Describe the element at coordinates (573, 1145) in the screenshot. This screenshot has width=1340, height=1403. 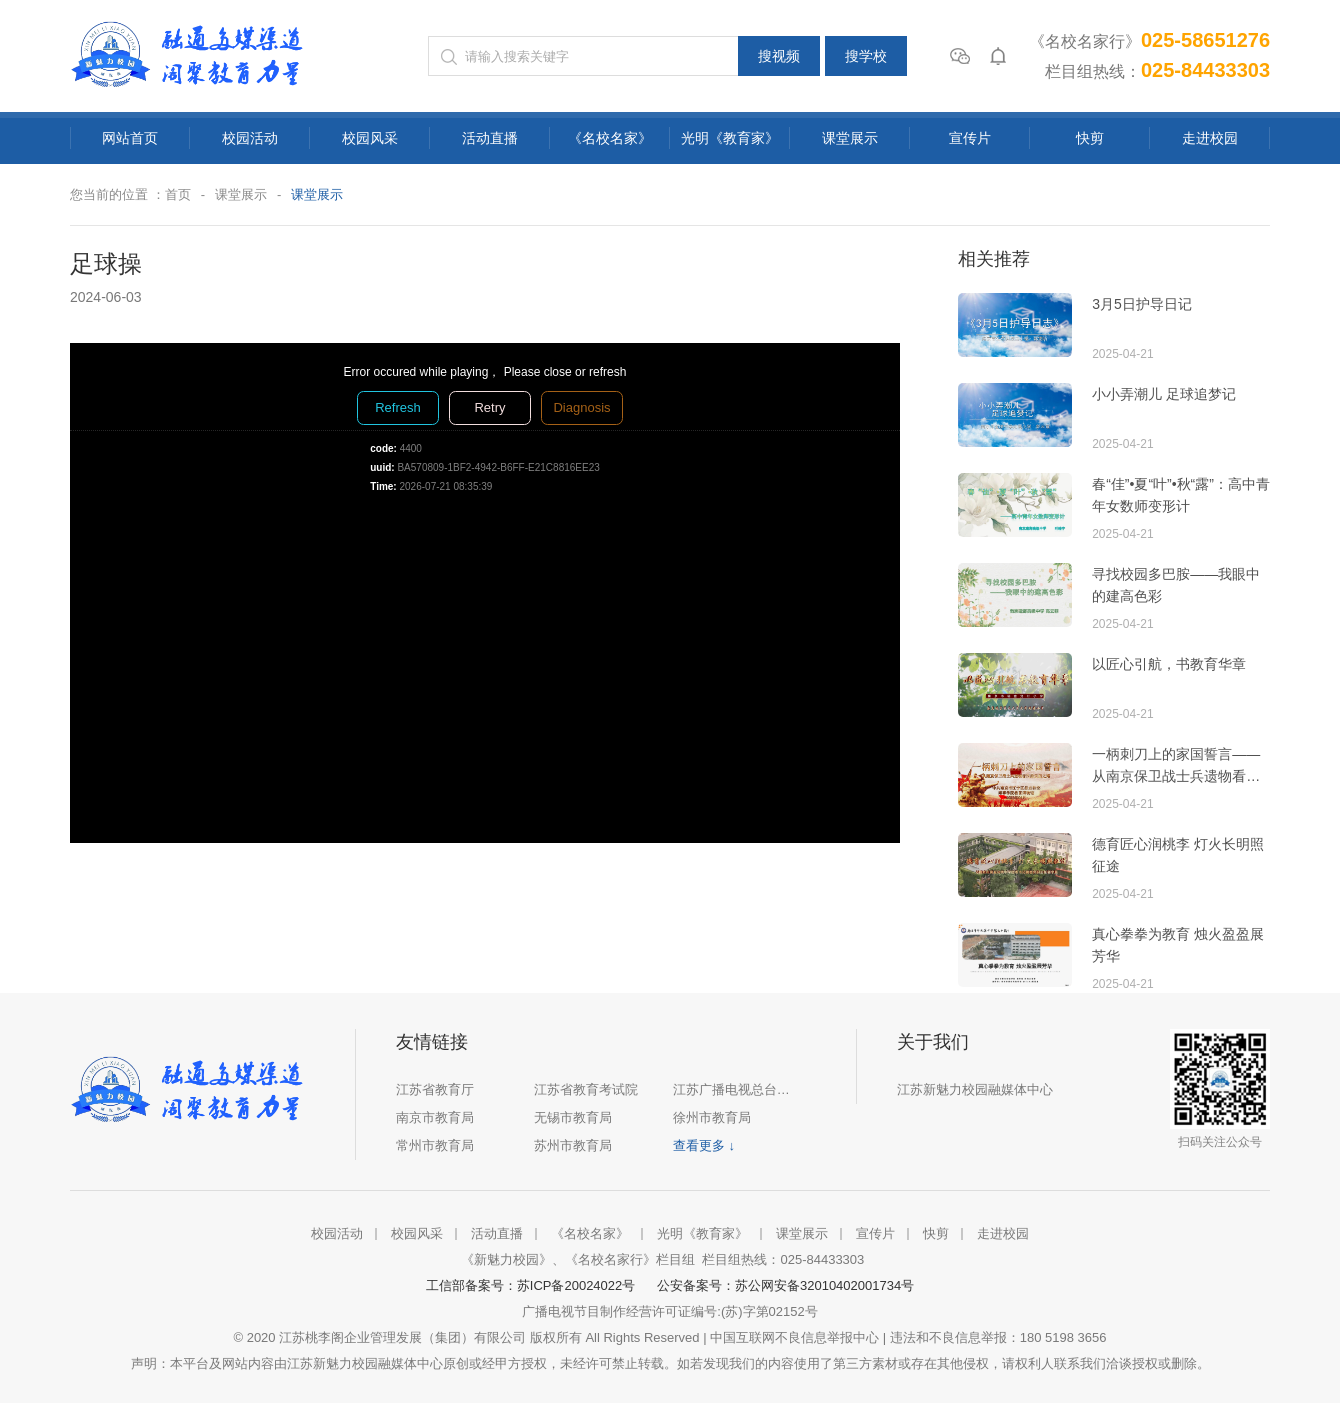
I see `苏州市教育局` at that location.